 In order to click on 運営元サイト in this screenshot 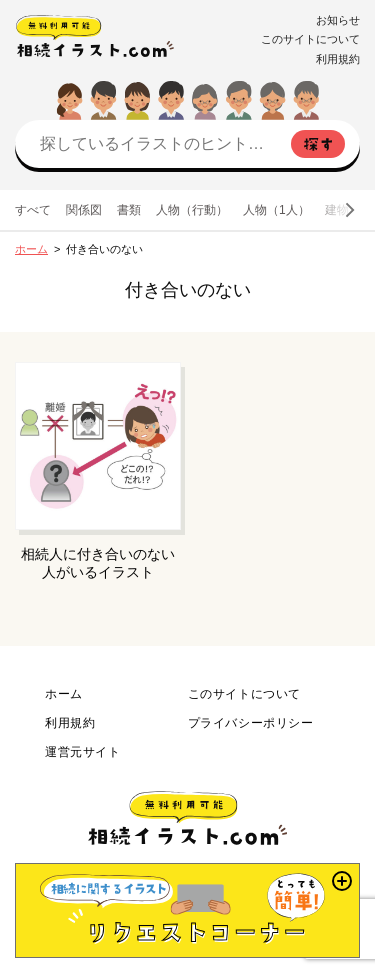, I will do `click(83, 752)`.